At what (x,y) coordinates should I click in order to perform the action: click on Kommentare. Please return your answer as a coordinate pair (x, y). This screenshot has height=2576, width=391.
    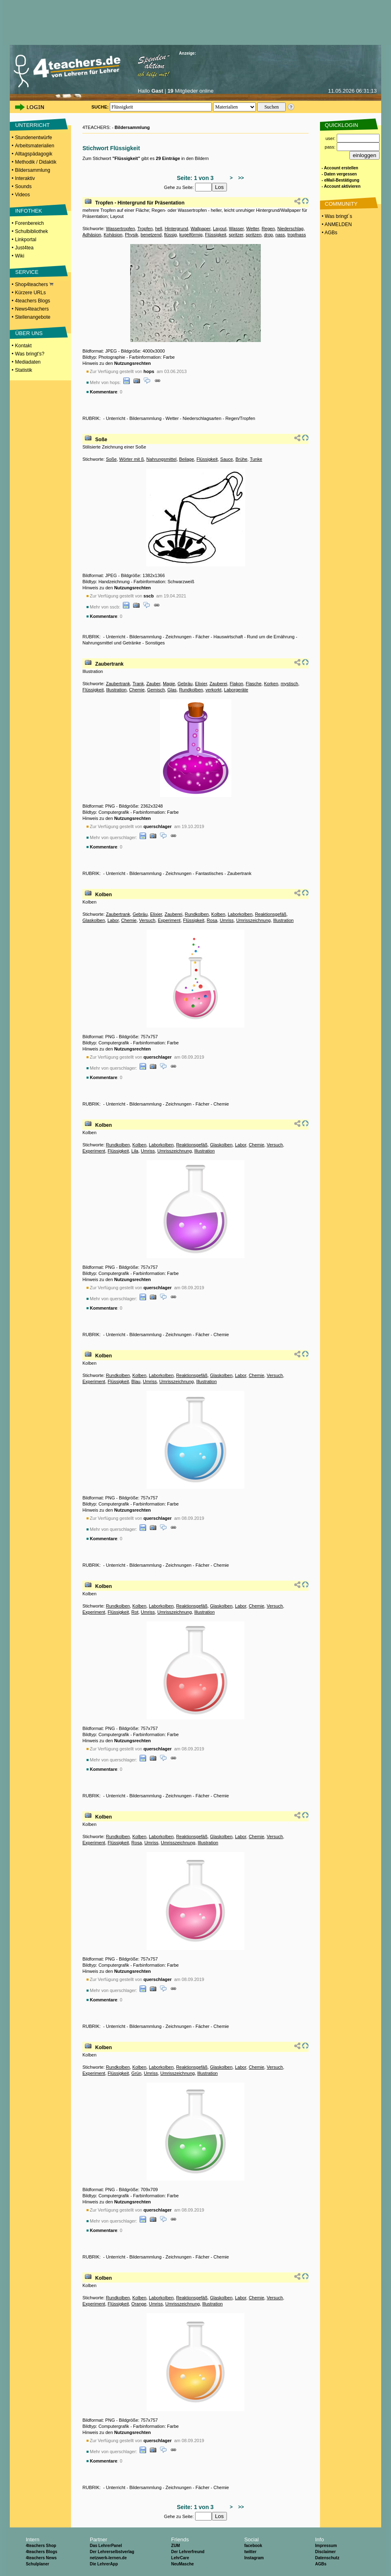
    Looking at the image, I should click on (103, 391).